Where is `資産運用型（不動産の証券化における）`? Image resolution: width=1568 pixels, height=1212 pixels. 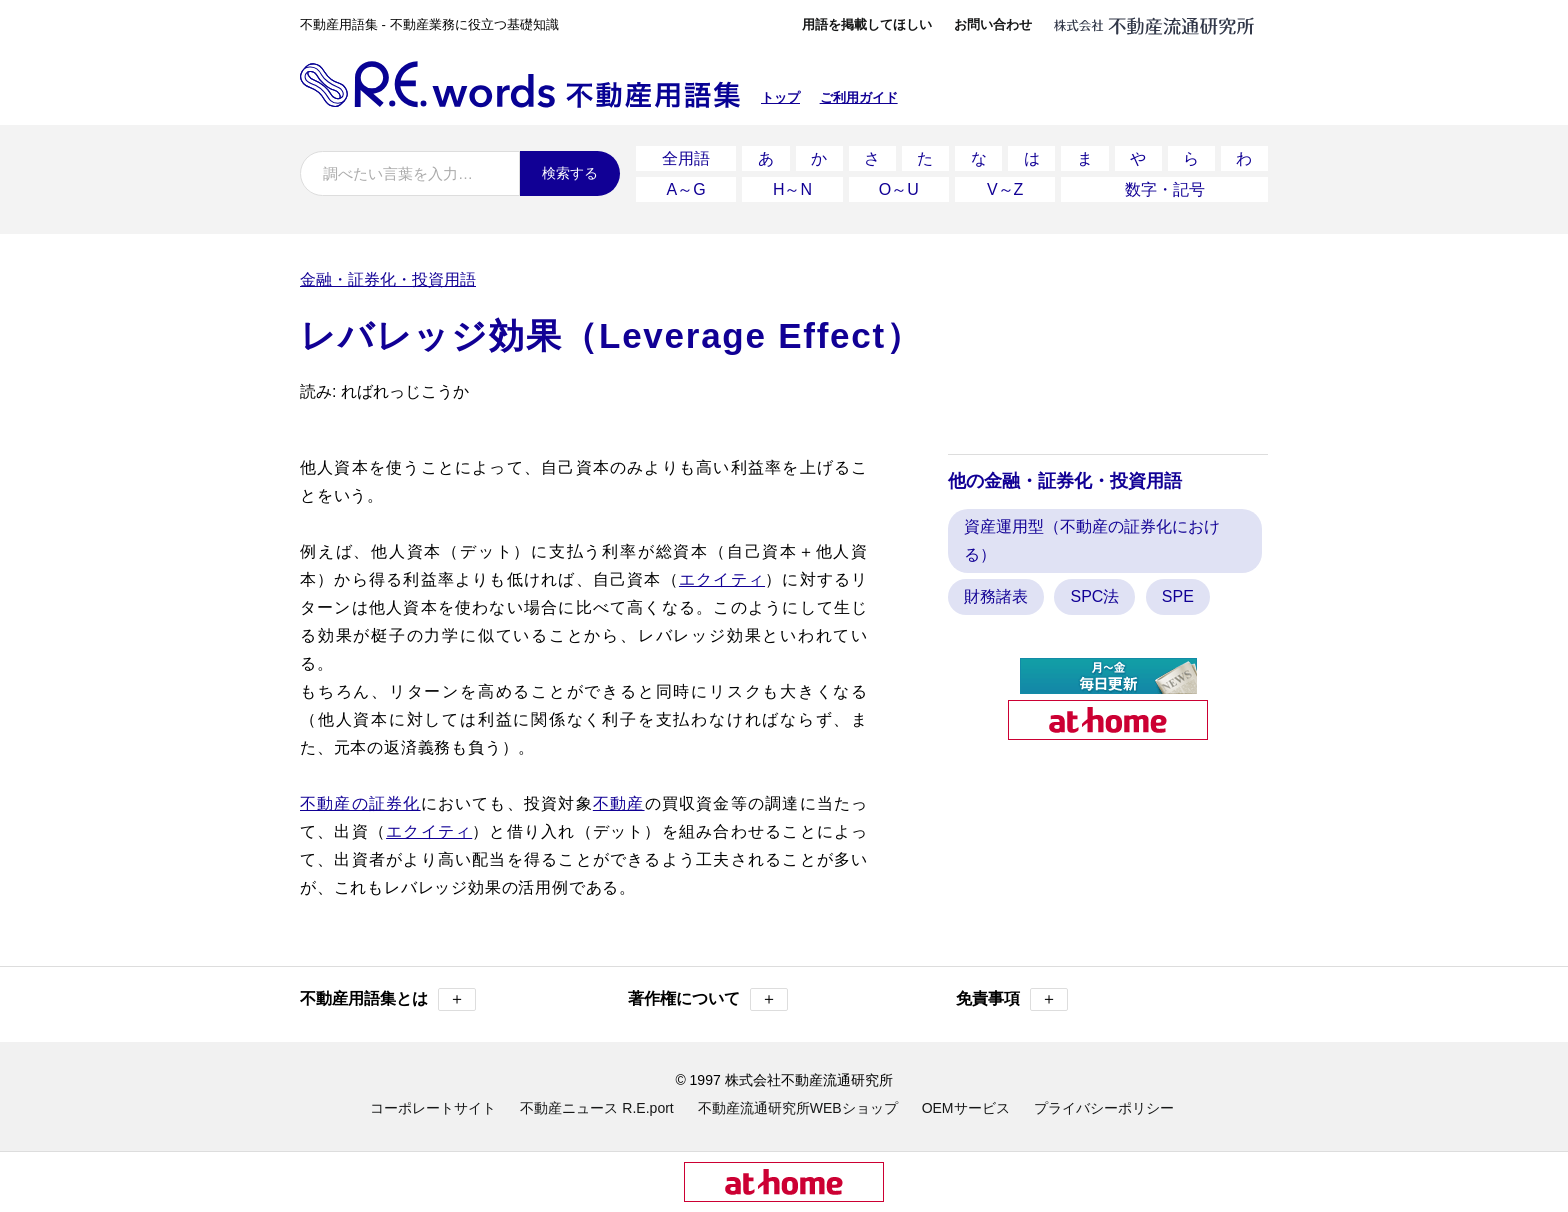
資産運用型（不動産の証券化における） is located at coordinates (1092, 540).